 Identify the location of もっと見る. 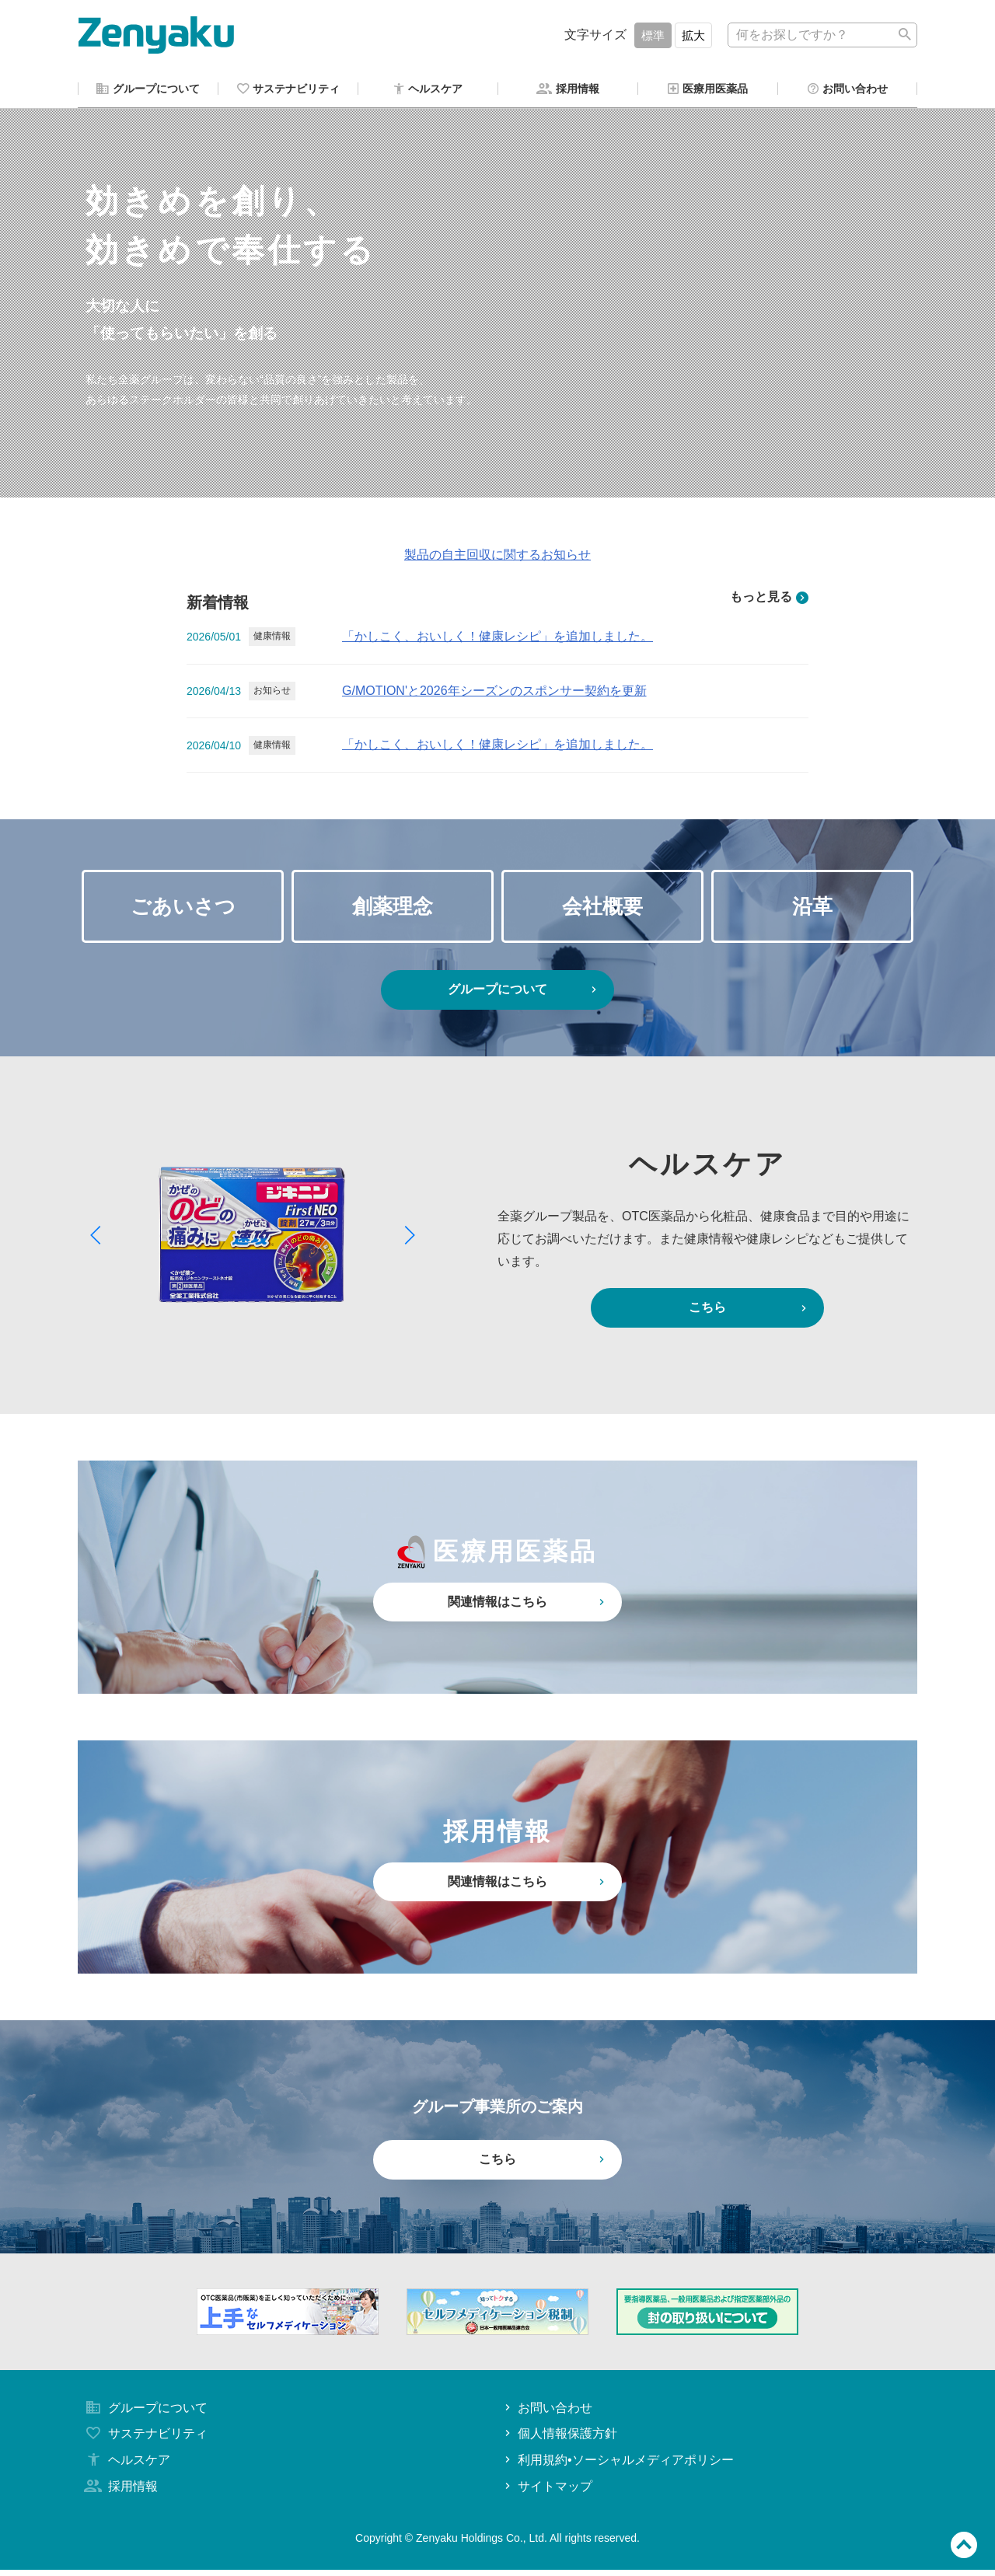
(769, 599).